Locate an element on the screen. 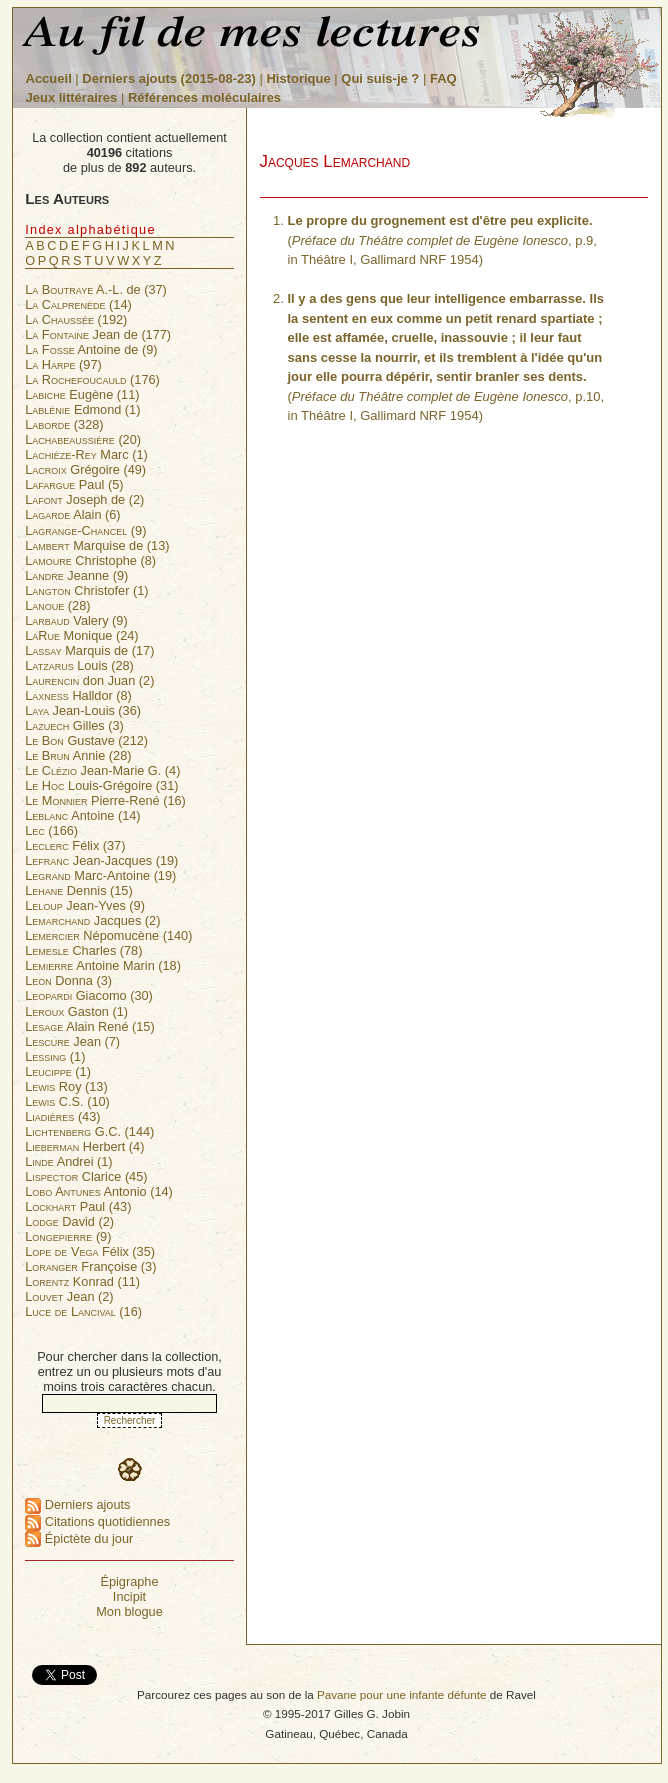  Qui suis-je ? is located at coordinates (380, 78).